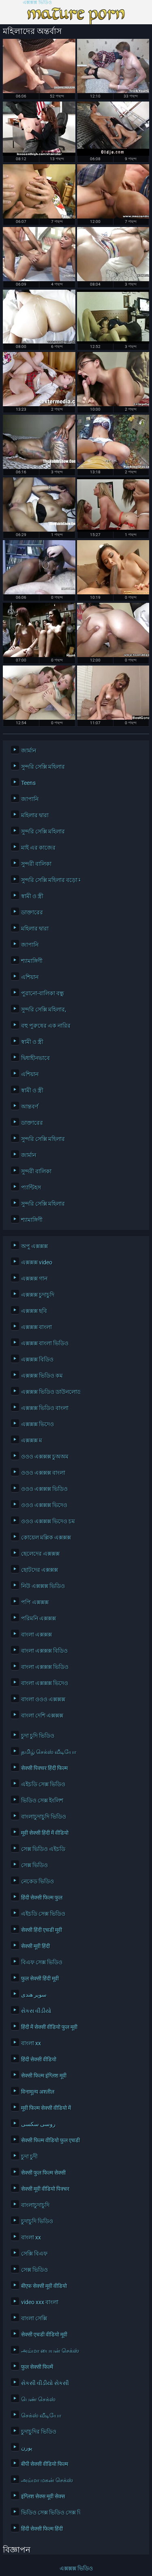  Describe the element at coordinates (29, 2156) in the screenshot. I see `চুদা চুদী` at that location.